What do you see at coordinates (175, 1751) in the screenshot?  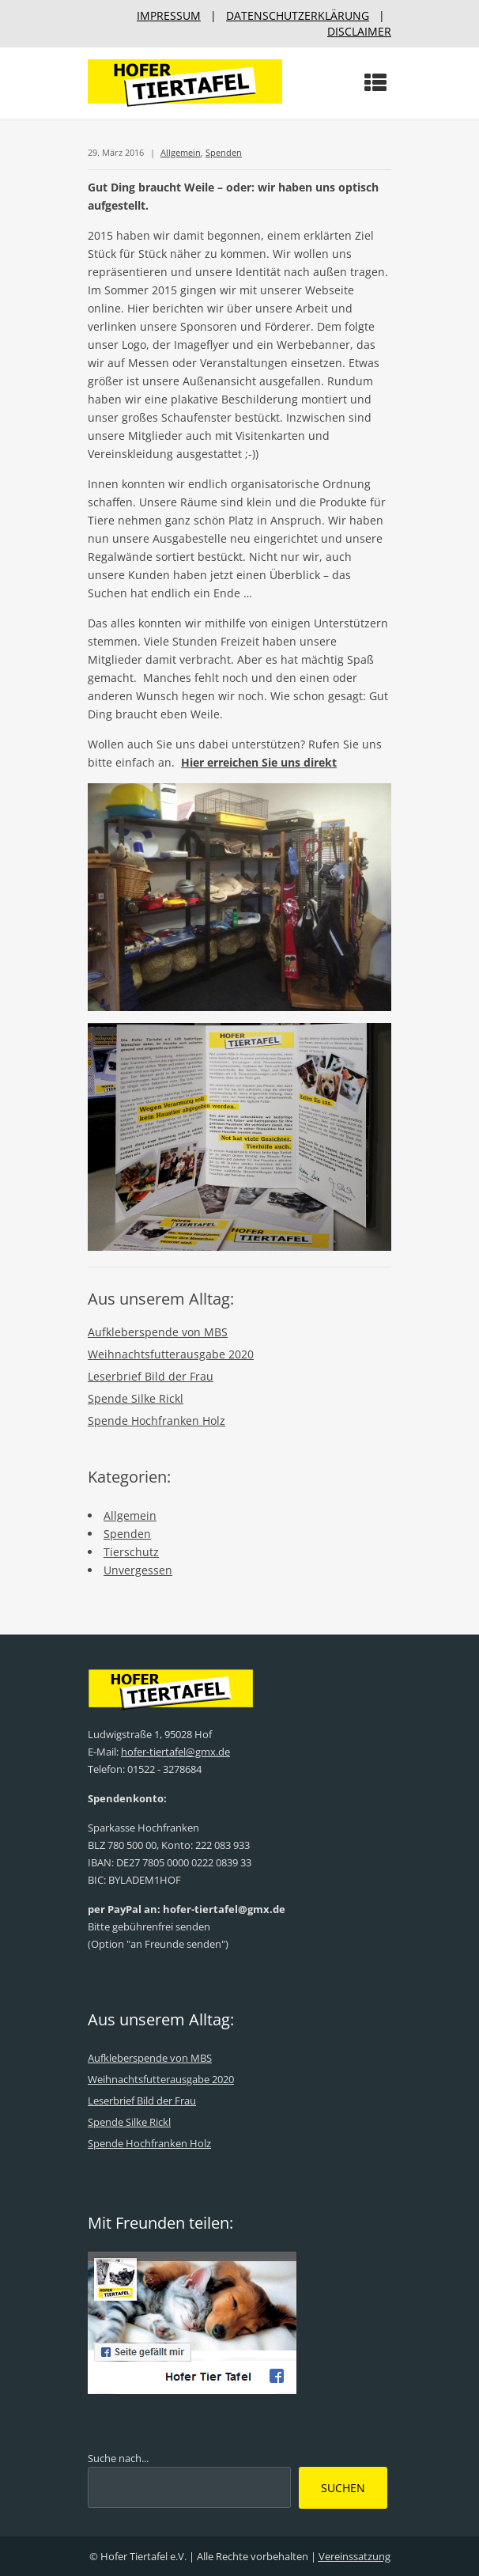 I see `hofer-tiertafel@gmx.de` at bounding box center [175, 1751].